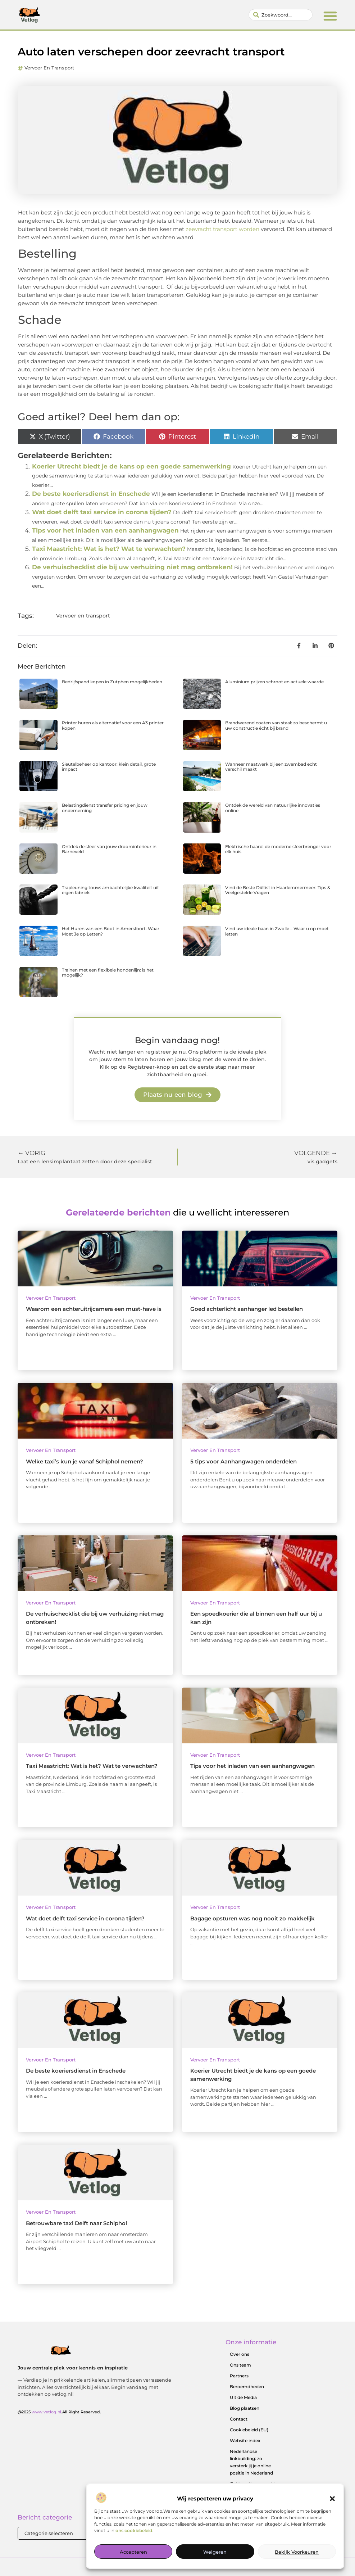 Image resolution: width=355 pixels, height=2576 pixels. I want to click on Uit de Media, so click(243, 2397).